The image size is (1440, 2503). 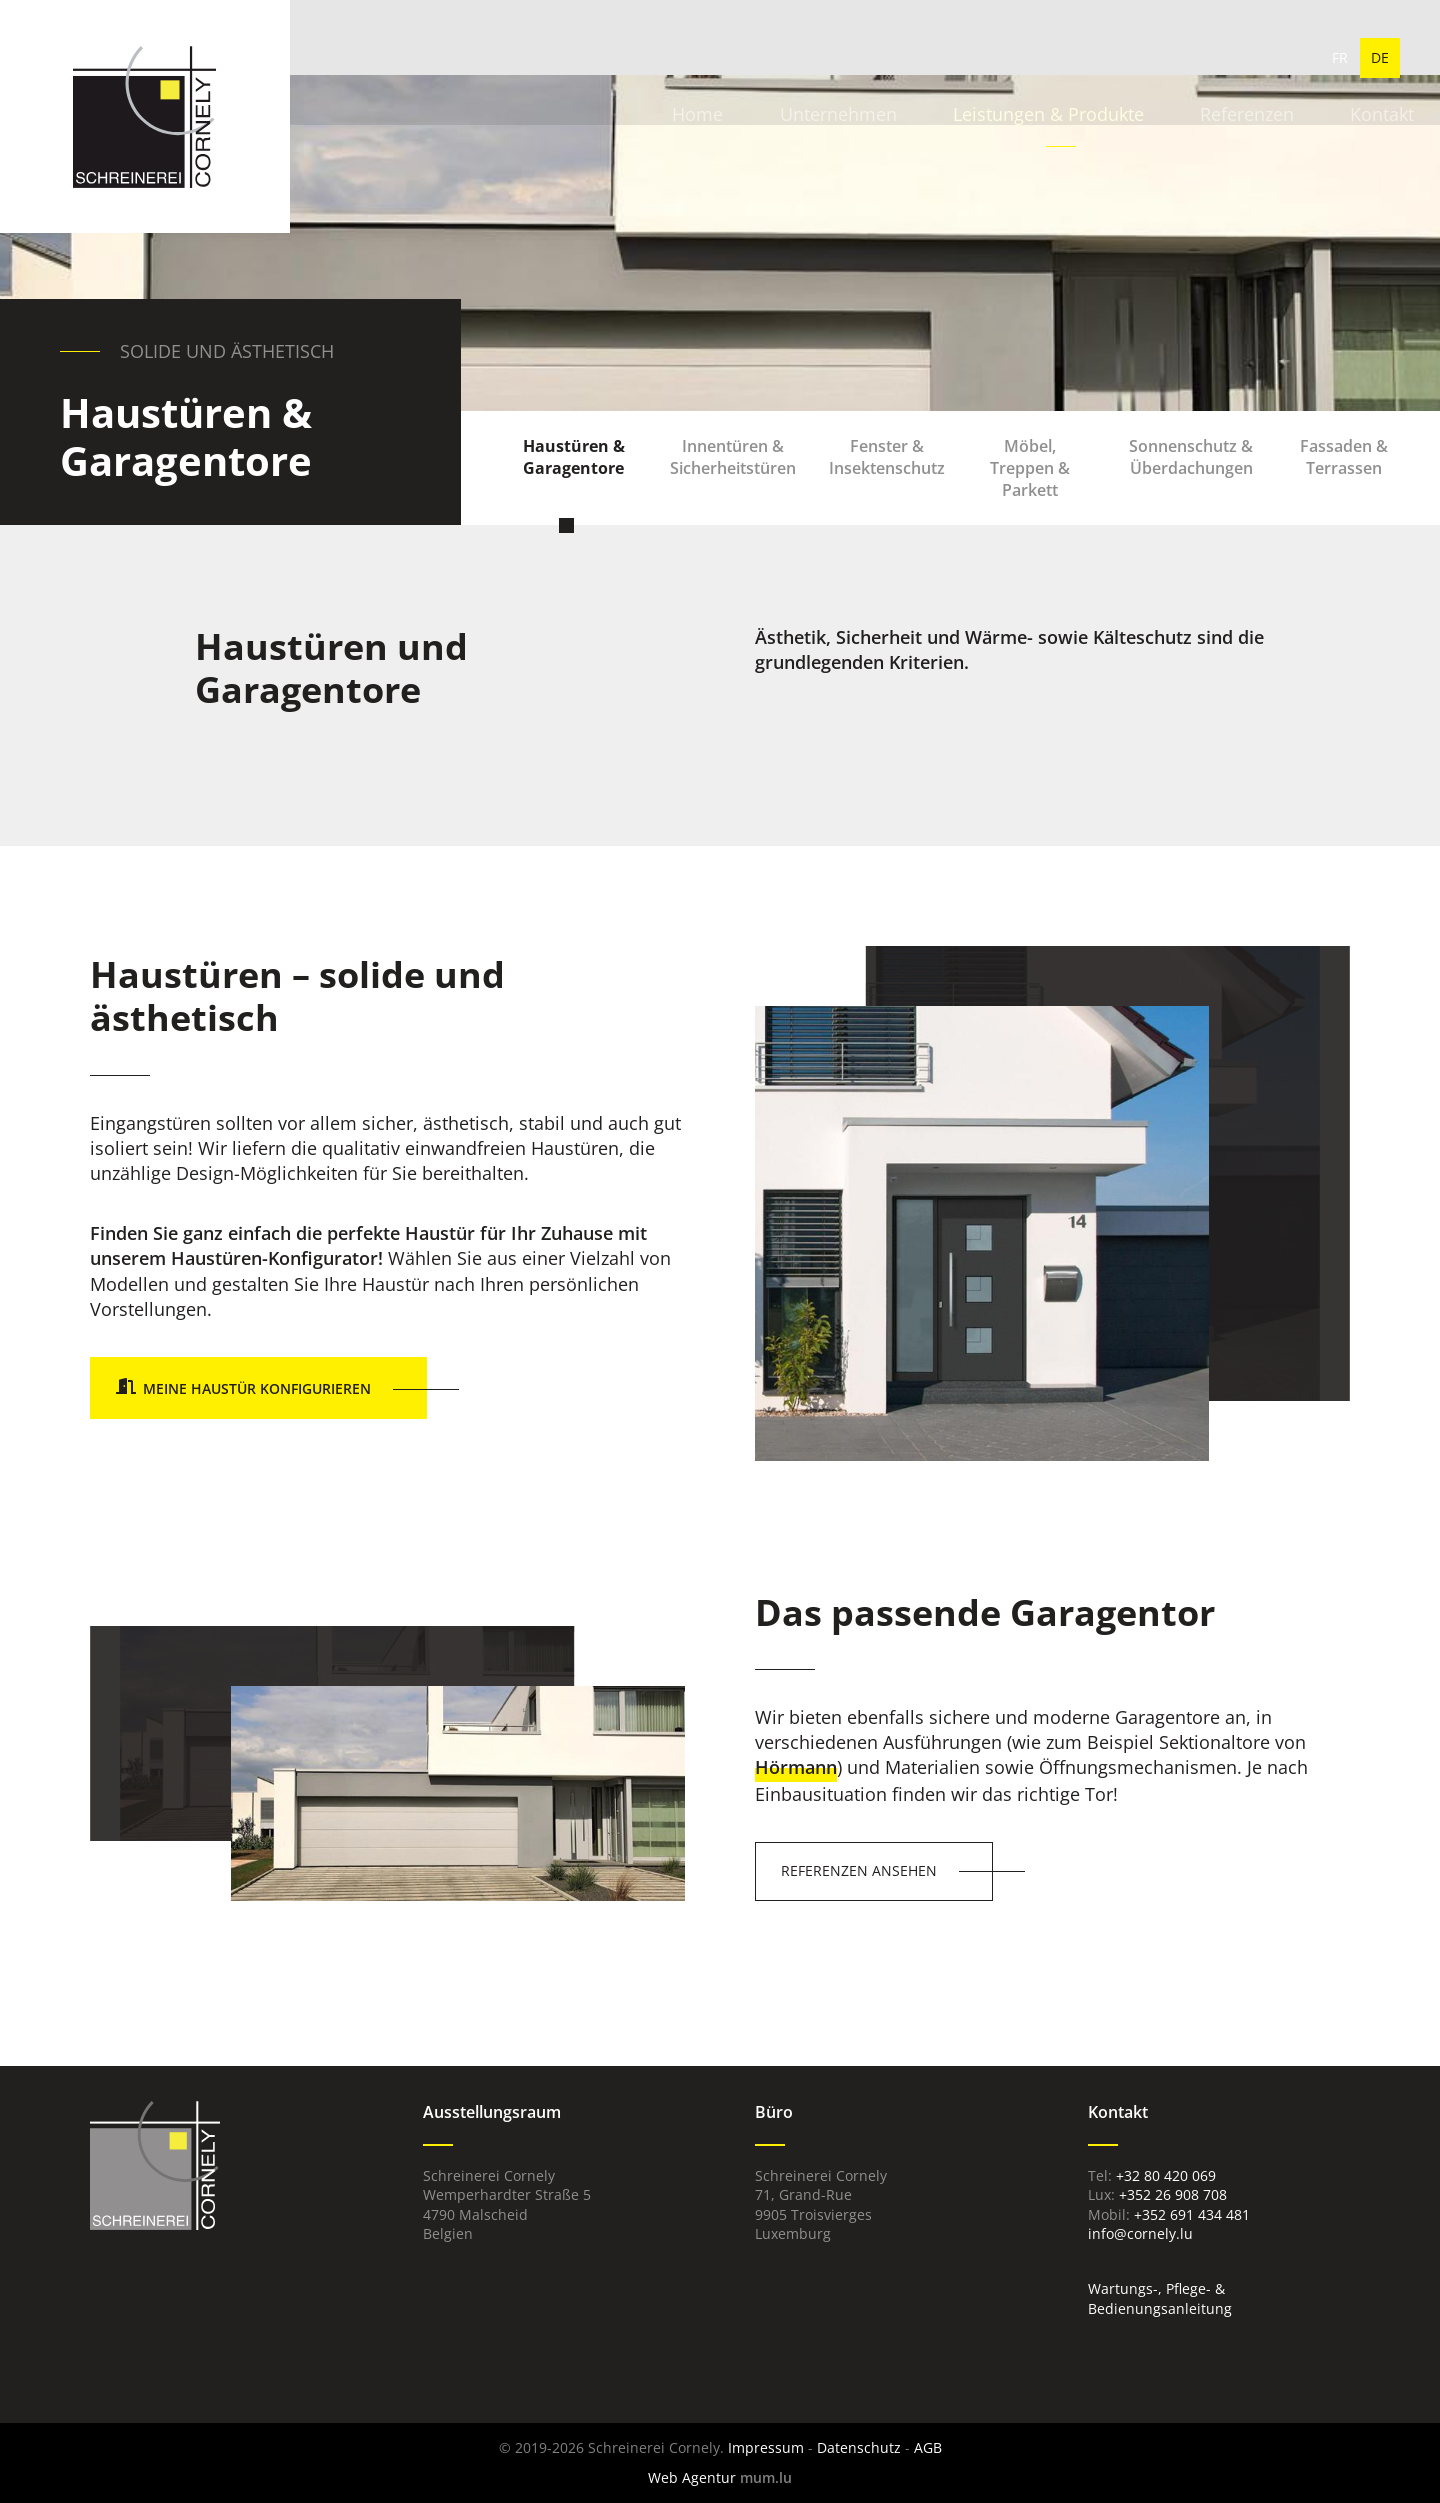 What do you see at coordinates (889, 477) in the screenshot?
I see `Fenster & Insektenschutz` at bounding box center [889, 477].